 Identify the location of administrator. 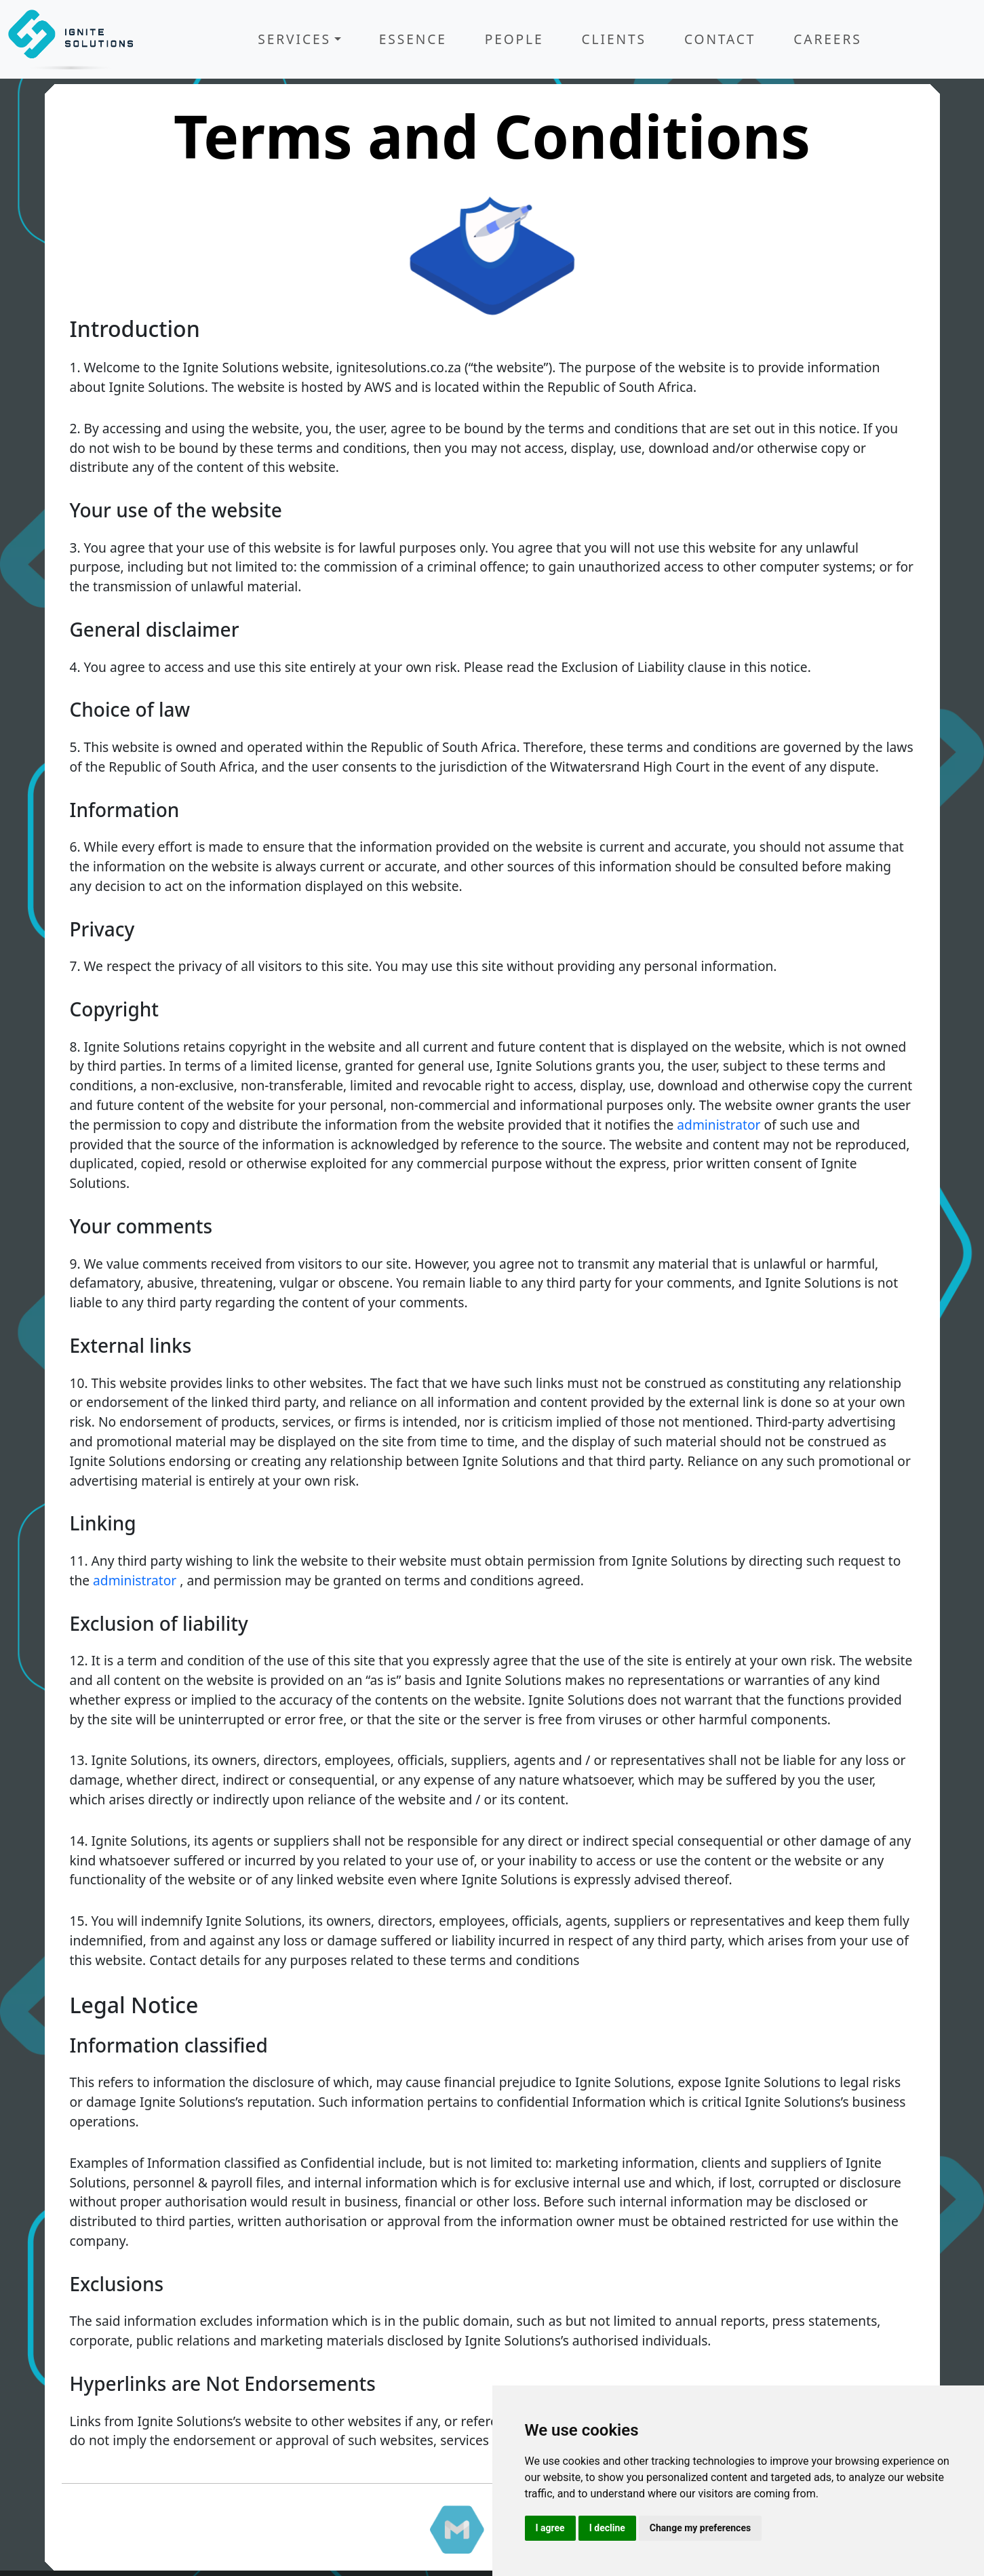
(718, 1124).